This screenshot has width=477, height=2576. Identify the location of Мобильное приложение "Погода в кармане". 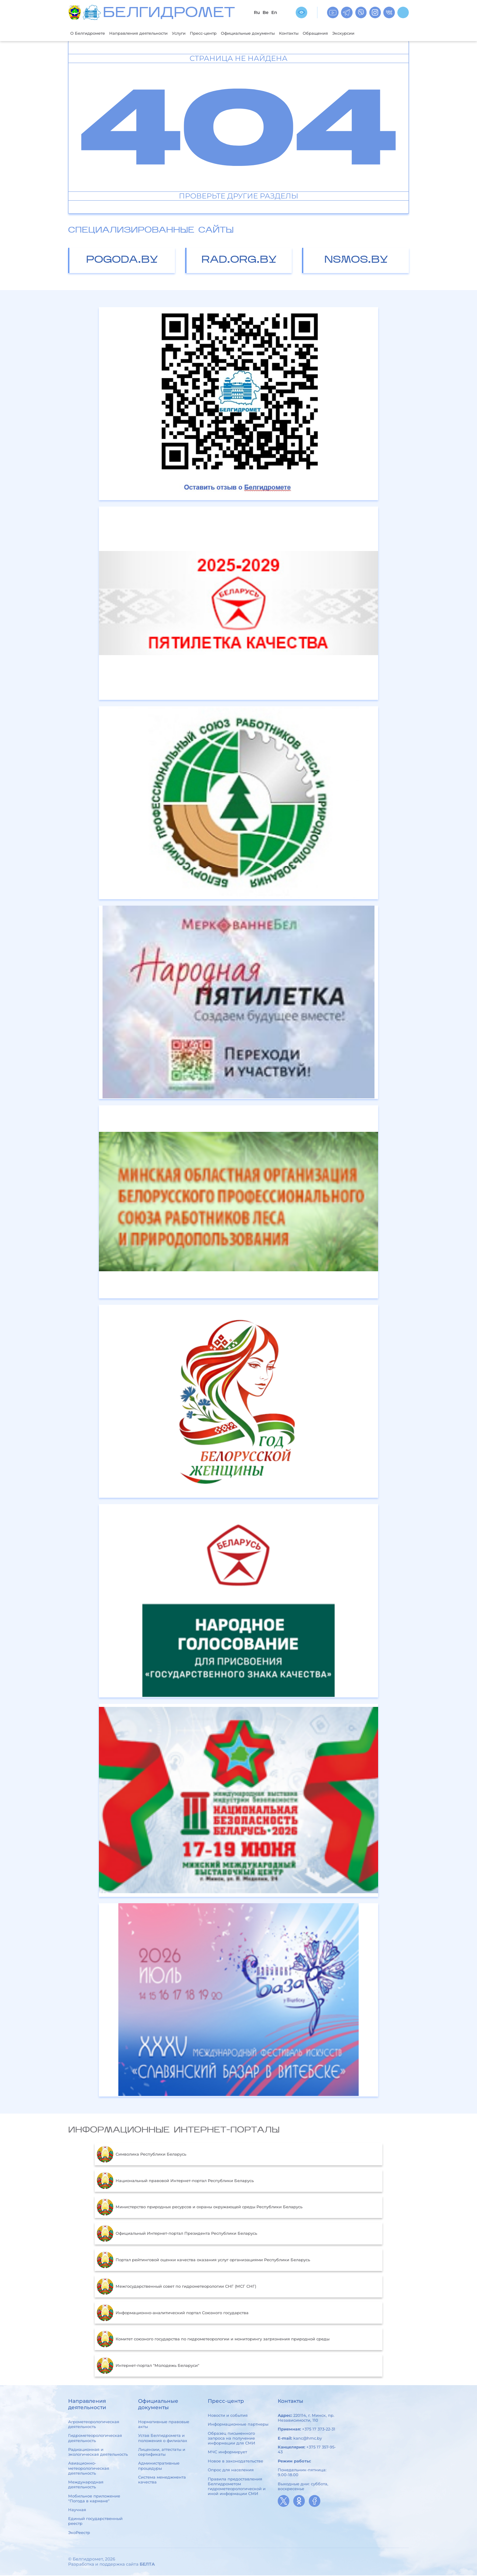
(94, 2499).